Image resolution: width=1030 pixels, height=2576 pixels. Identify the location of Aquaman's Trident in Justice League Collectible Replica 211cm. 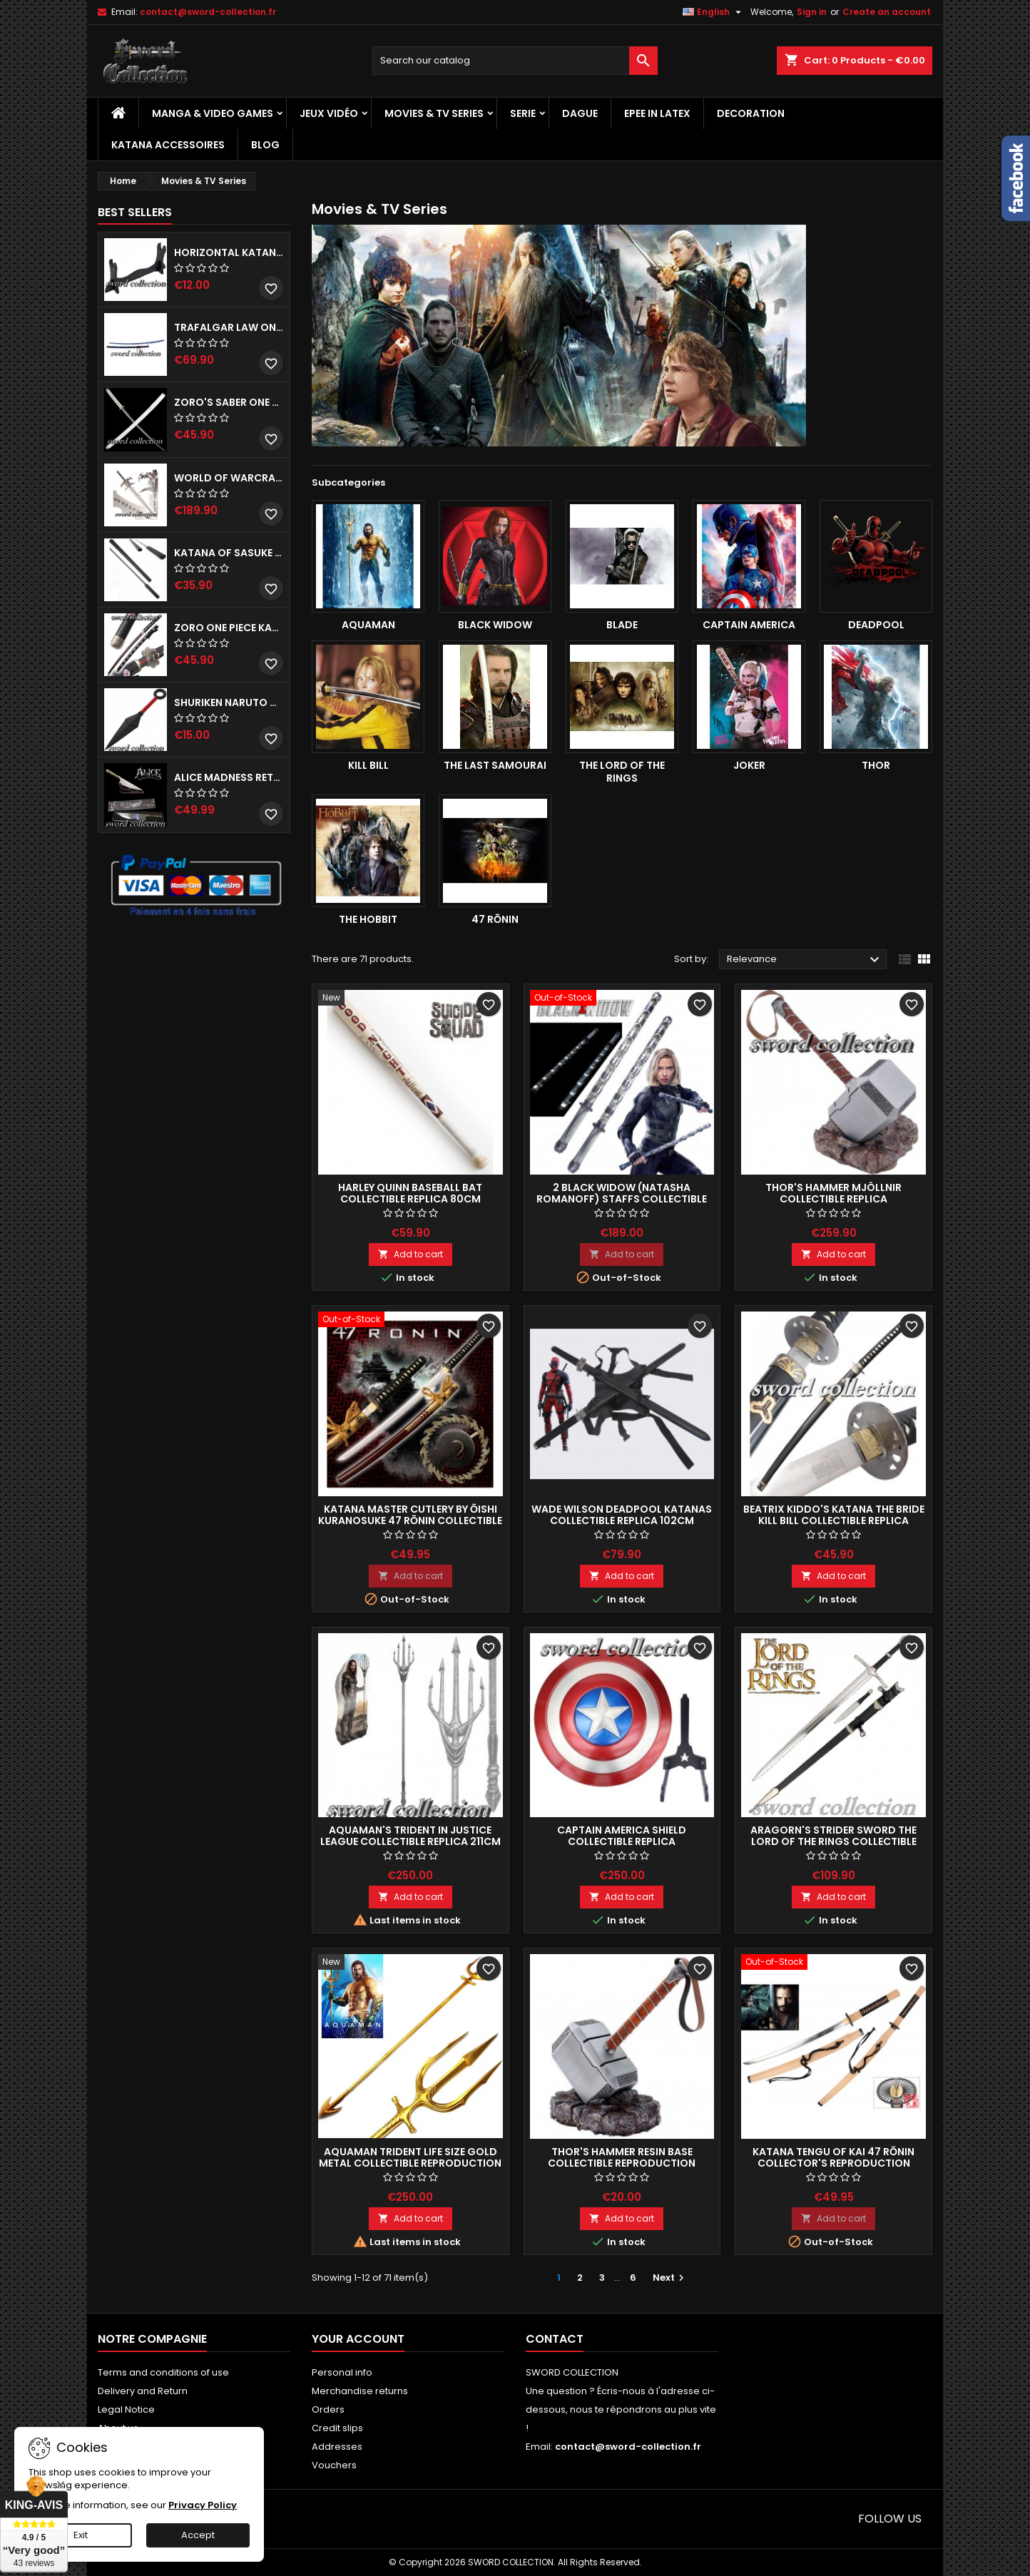
(410, 1836).